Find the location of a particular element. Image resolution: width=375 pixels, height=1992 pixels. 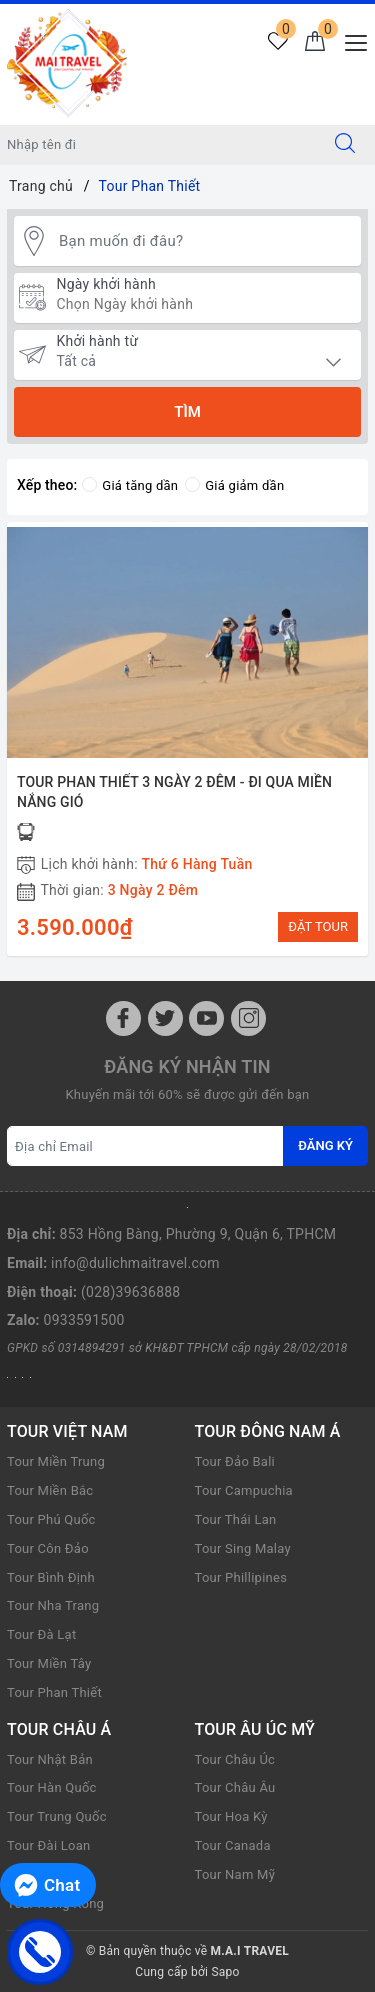

Tìm is located at coordinates (187, 412).